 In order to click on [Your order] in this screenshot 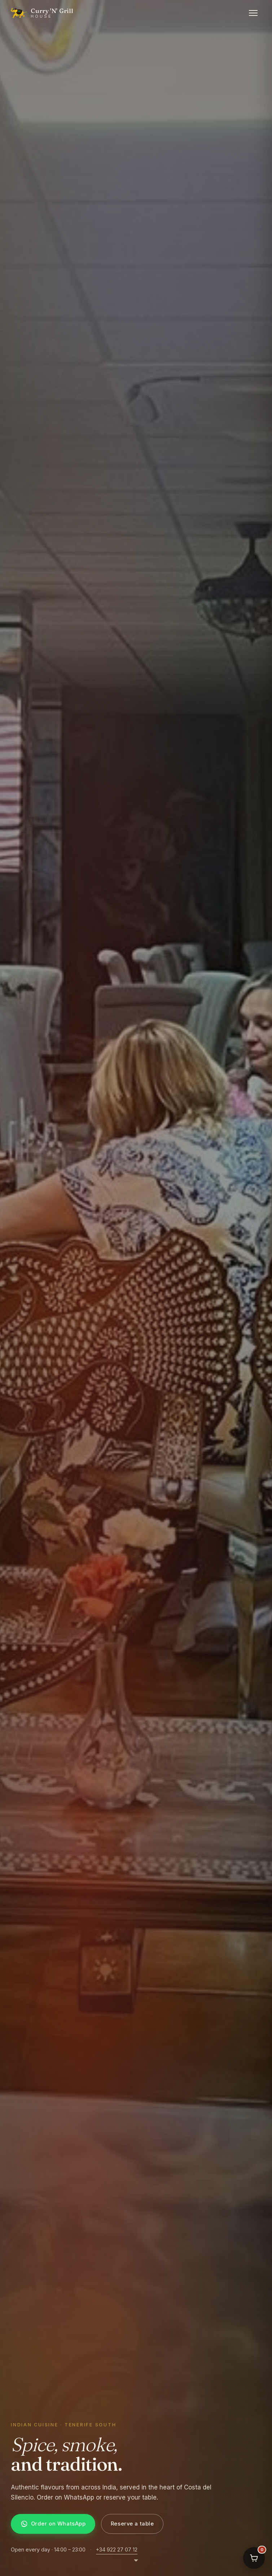, I will do `click(254, 2558)`.